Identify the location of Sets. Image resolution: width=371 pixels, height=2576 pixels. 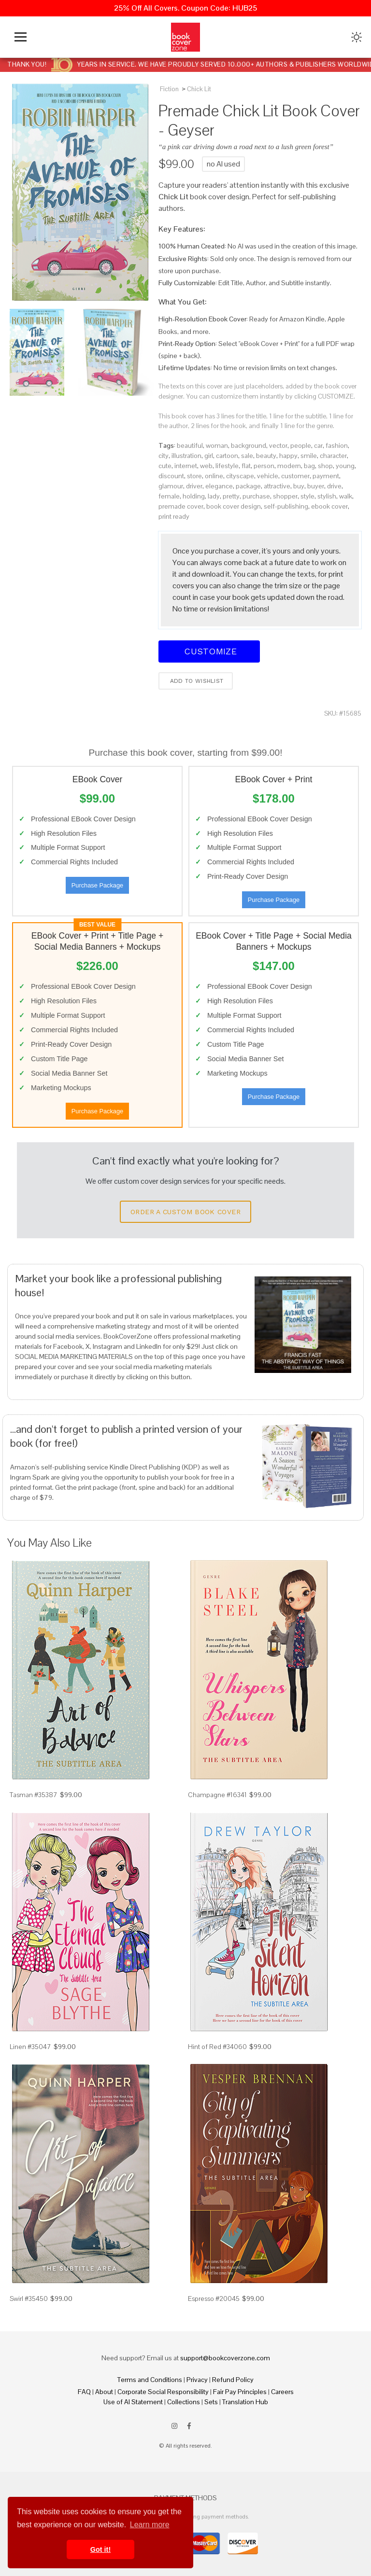
(211, 2401).